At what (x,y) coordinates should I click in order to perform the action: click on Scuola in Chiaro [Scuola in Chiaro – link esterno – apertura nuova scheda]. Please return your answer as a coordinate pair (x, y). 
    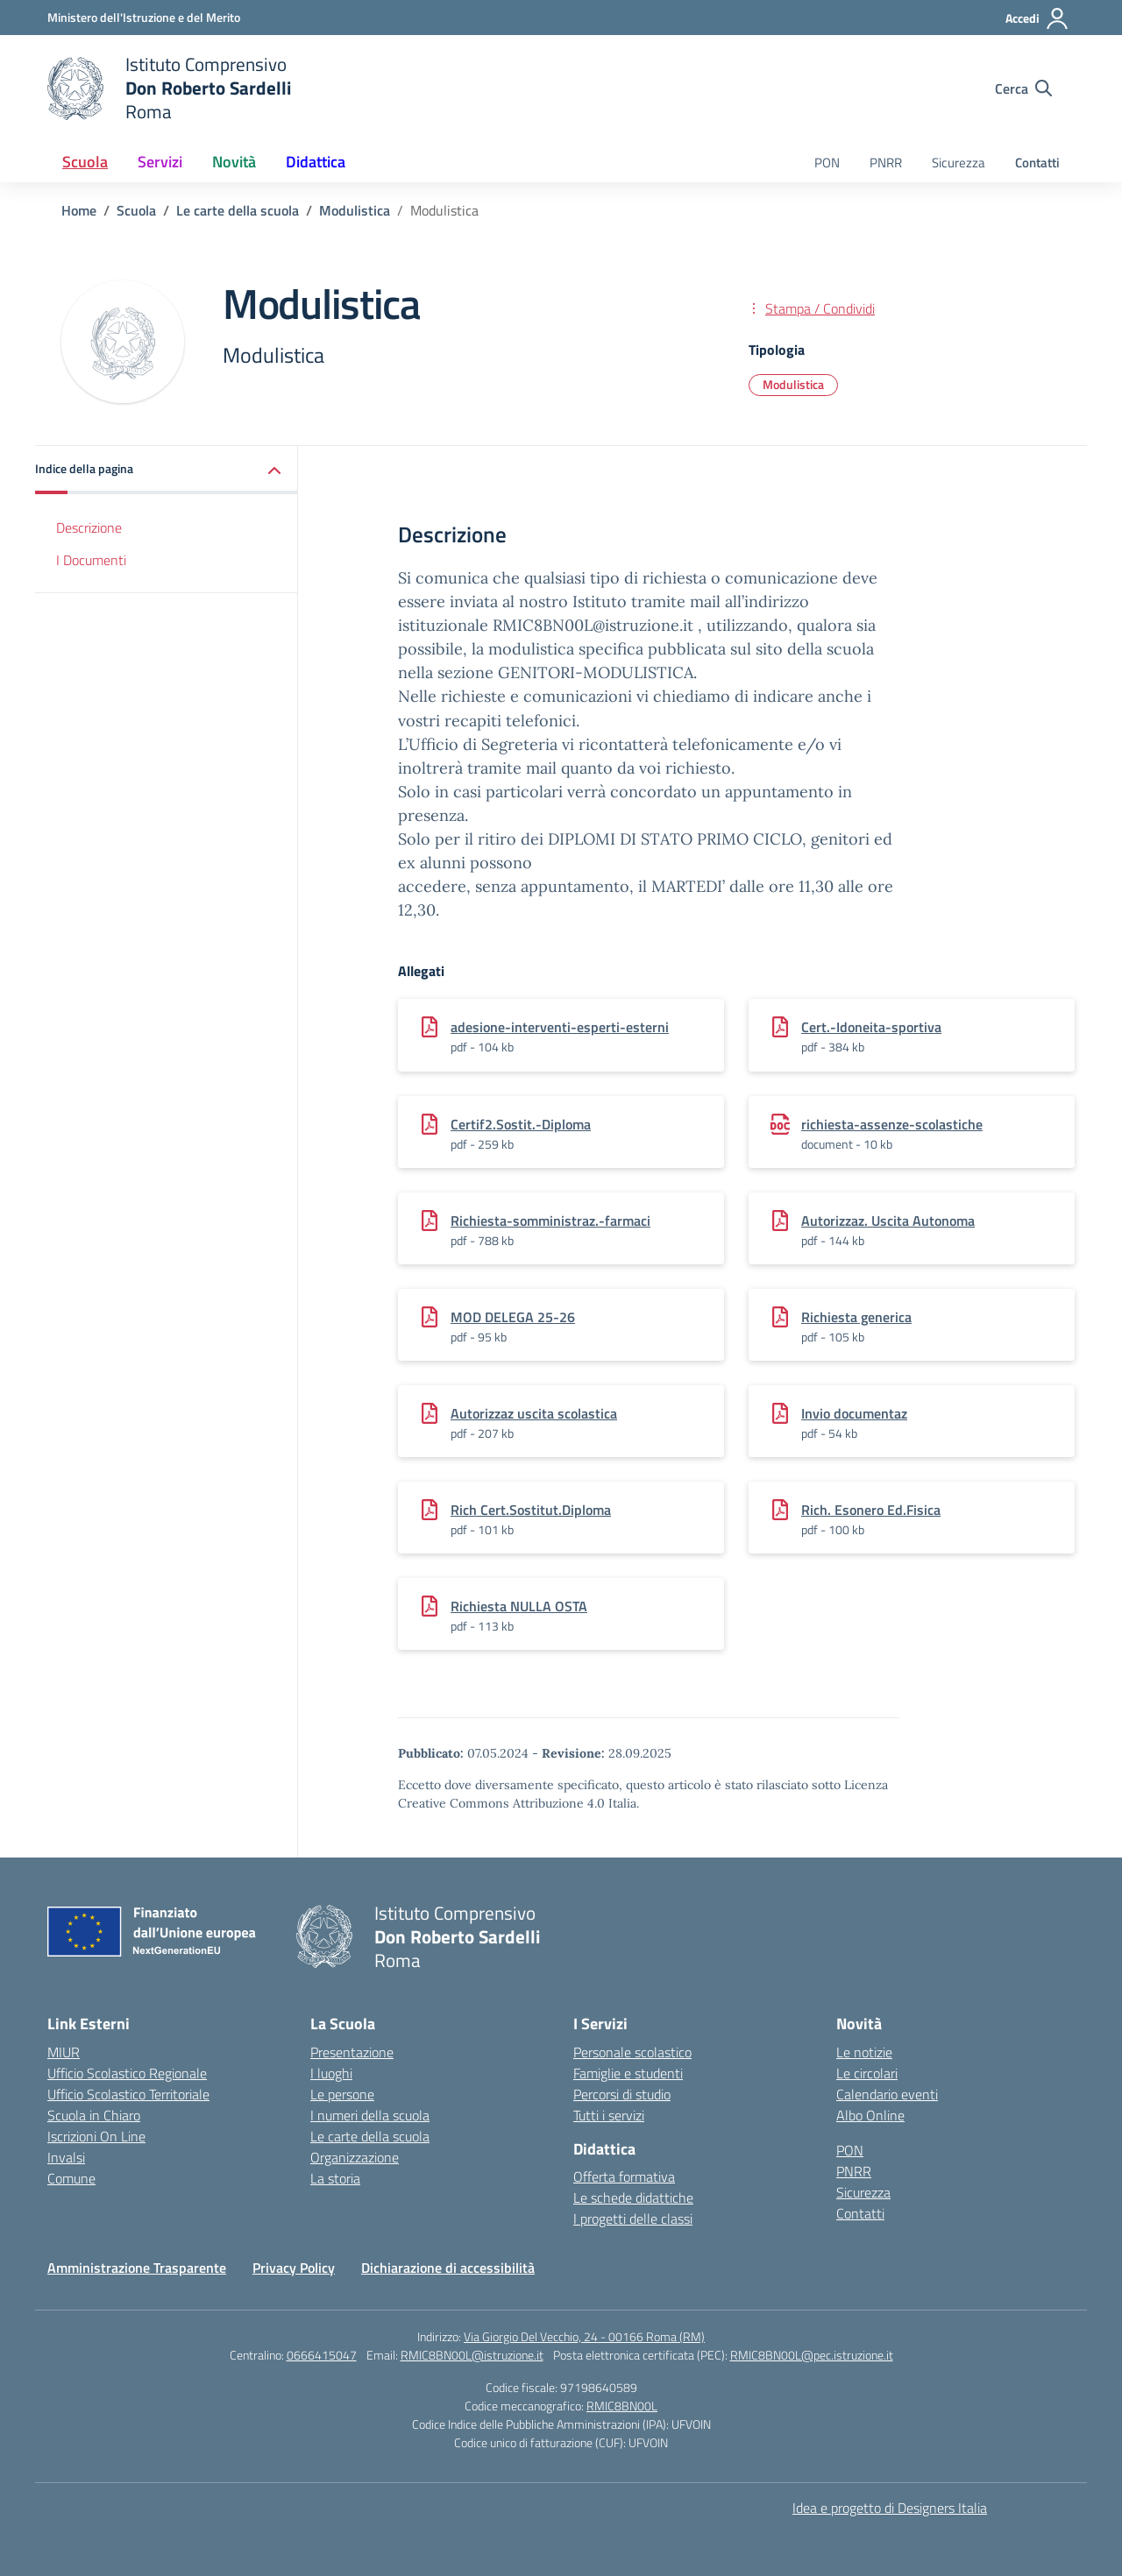
    Looking at the image, I should click on (93, 2115).